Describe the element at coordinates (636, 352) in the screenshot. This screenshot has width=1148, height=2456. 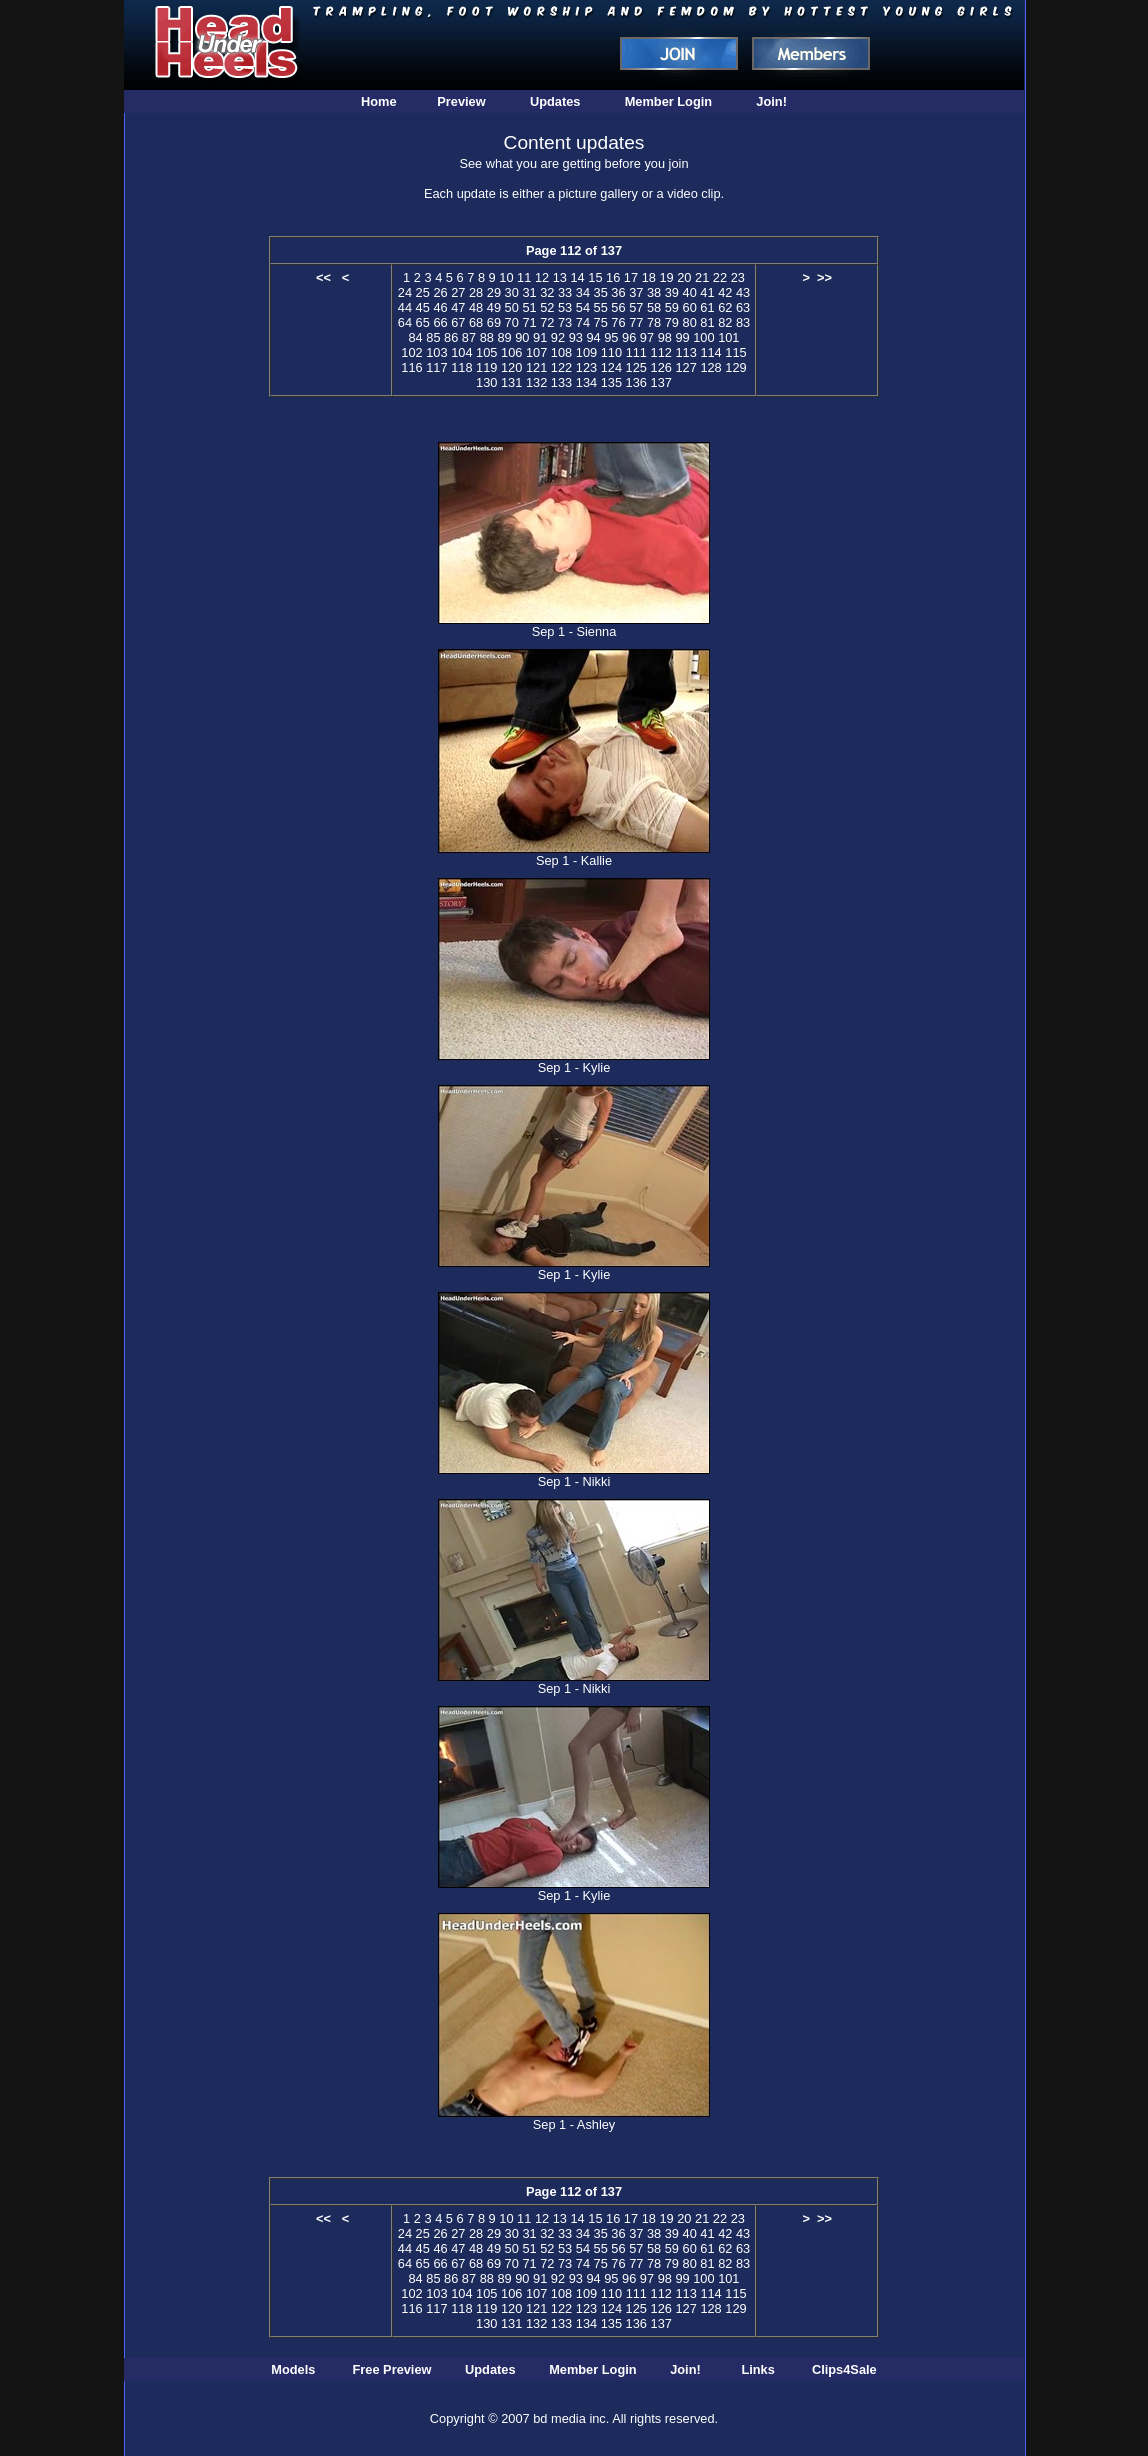
I see `111` at that location.